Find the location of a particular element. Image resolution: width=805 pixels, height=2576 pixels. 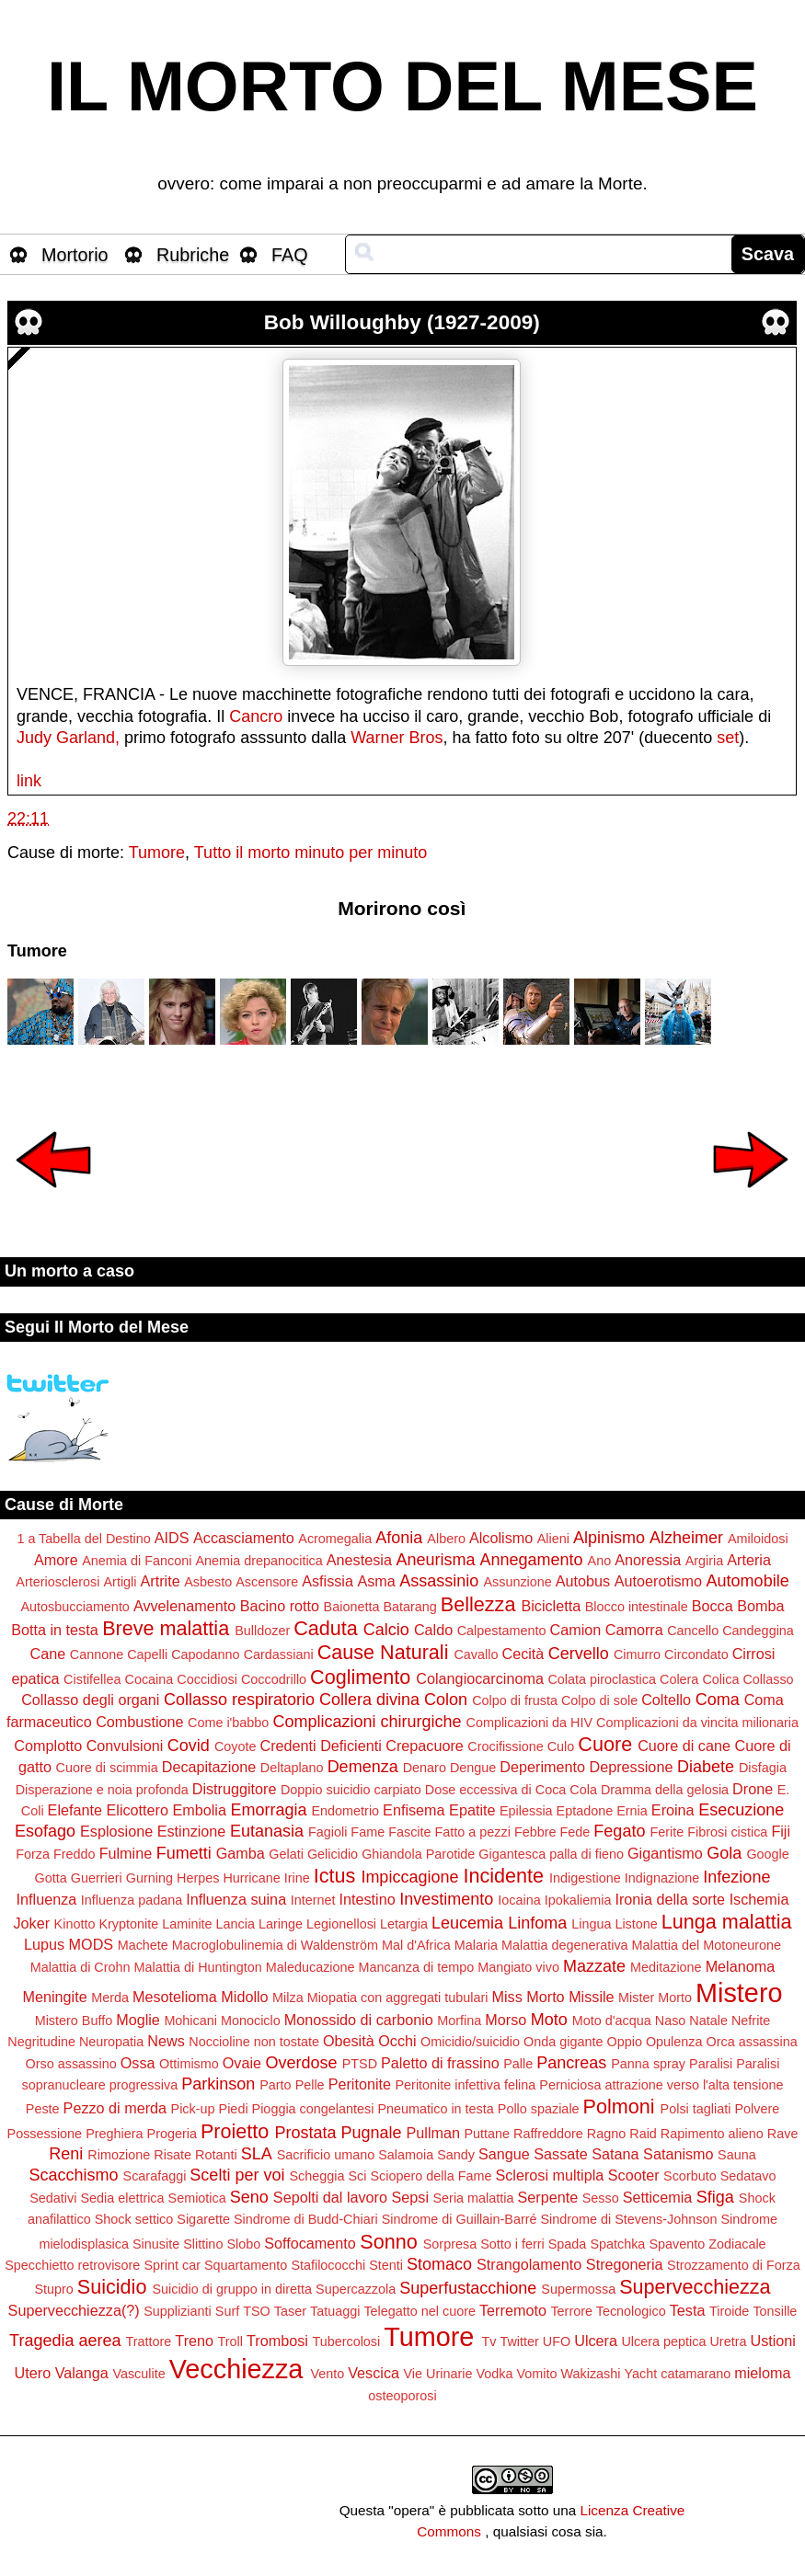

Stupro is located at coordinates (53, 2289).